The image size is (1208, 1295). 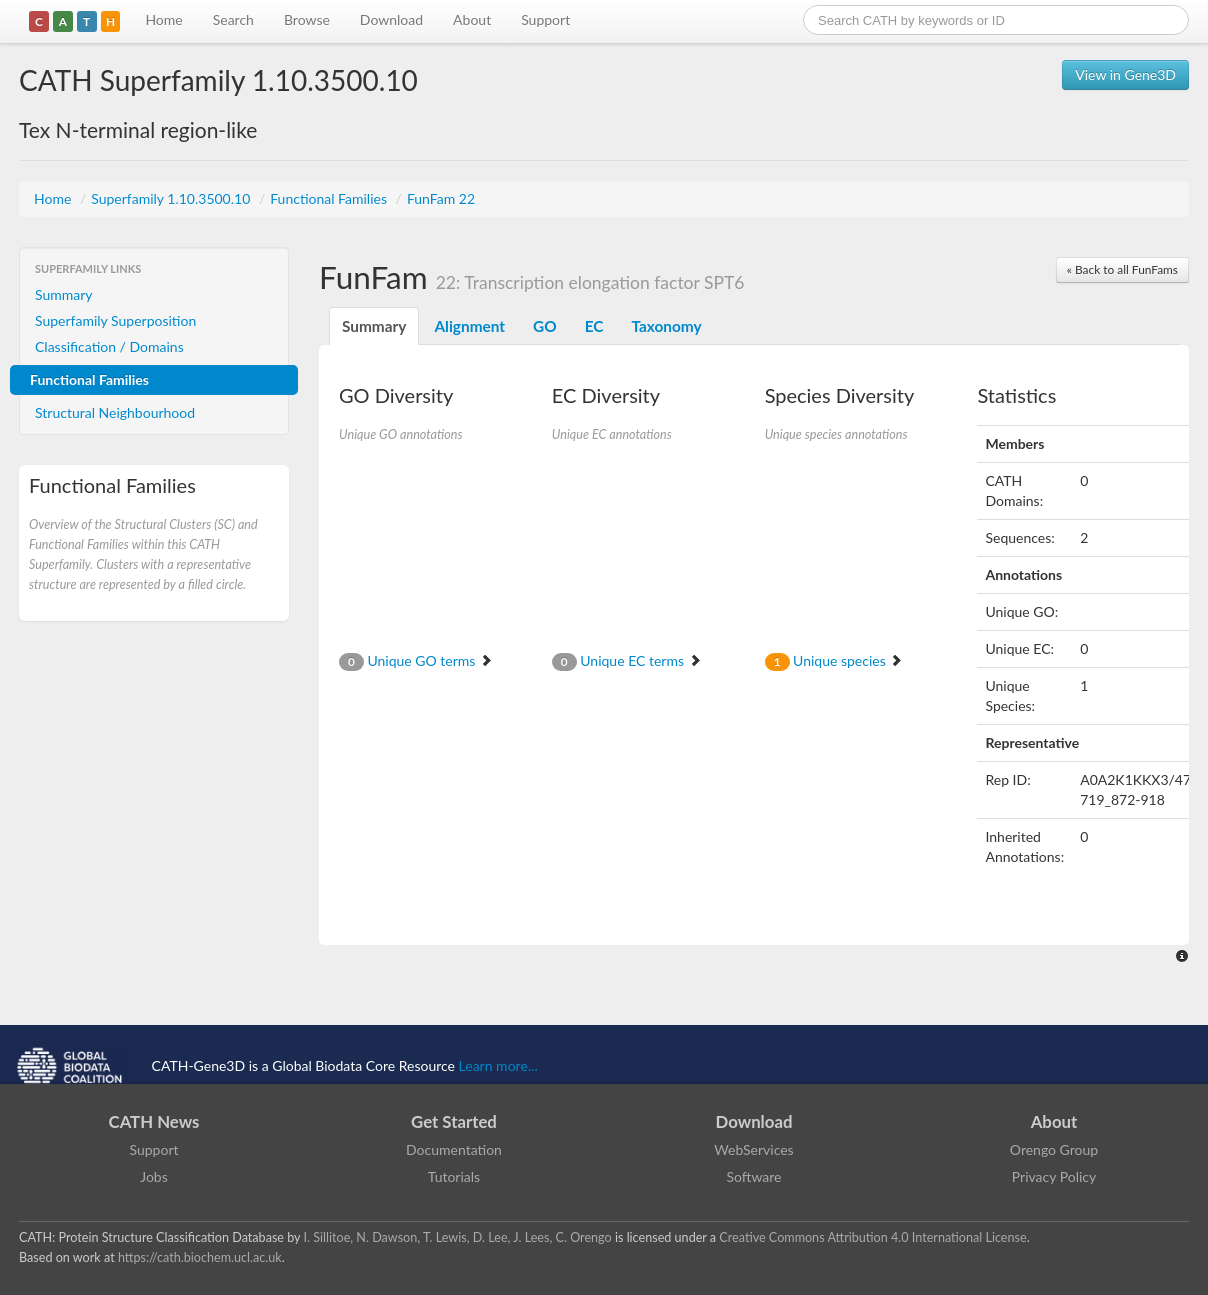 What do you see at coordinates (454, 1149) in the screenshot?
I see `Documentation` at bounding box center [454, 1149].